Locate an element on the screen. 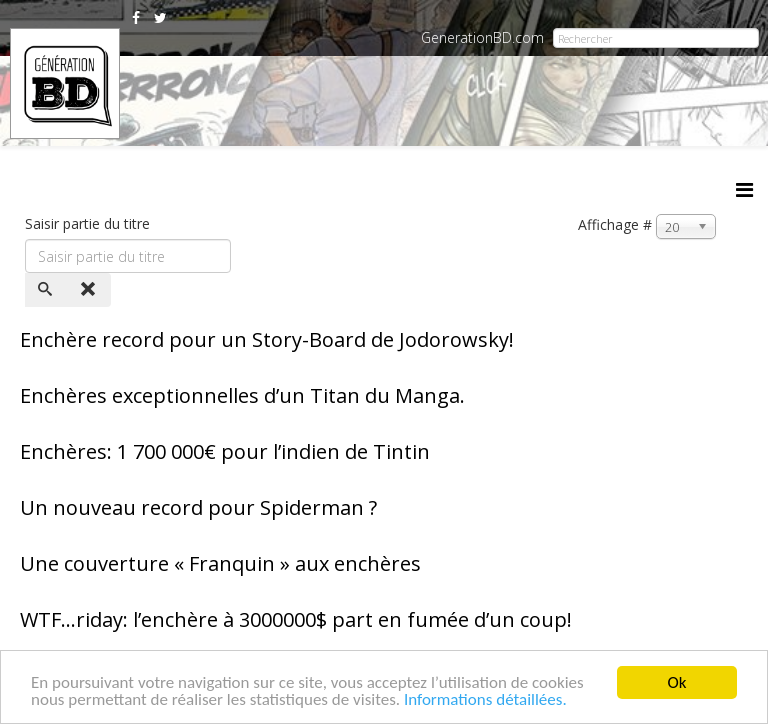  Un nouveau record pour Spiderman ? is located at coordinates (198, 507).